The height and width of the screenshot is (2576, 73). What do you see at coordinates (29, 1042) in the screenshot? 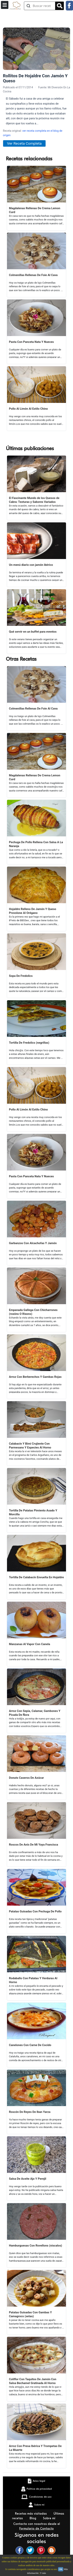
I see `Tortilla De Fredolics (negrillas)` at bounding box center [29, 1042].